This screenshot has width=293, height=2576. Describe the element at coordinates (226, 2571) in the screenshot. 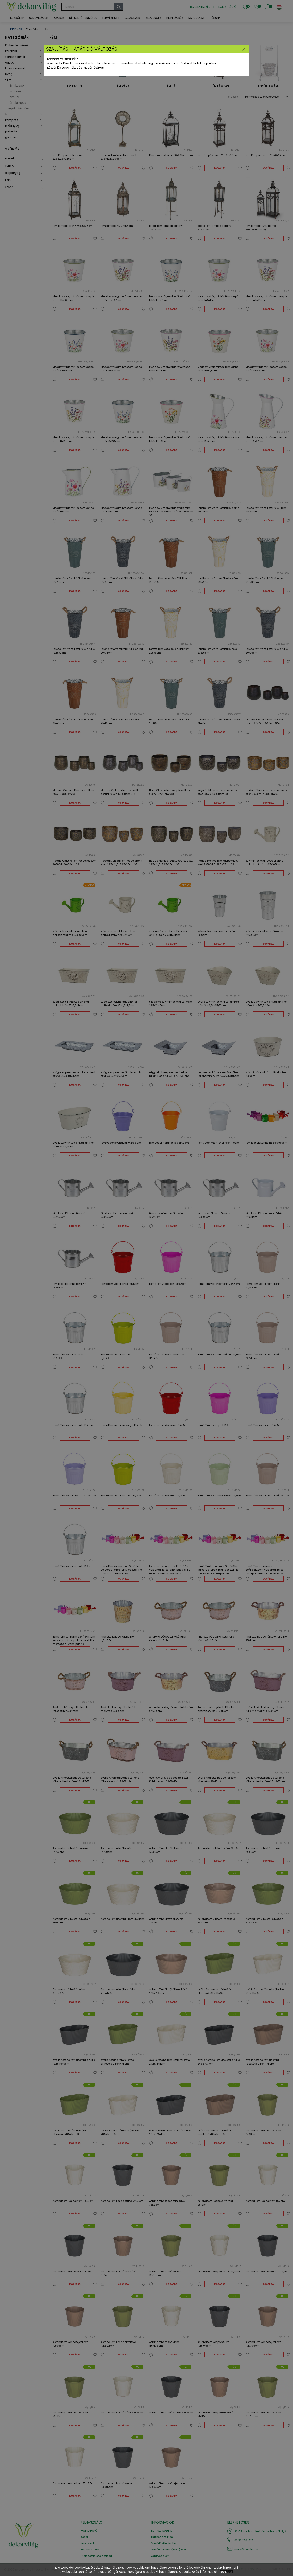

I see `Rendben` at that location.